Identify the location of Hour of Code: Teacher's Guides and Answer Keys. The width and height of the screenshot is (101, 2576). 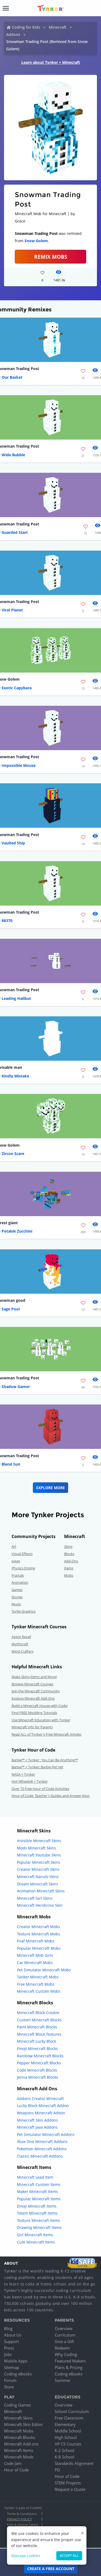
(51, 1795).